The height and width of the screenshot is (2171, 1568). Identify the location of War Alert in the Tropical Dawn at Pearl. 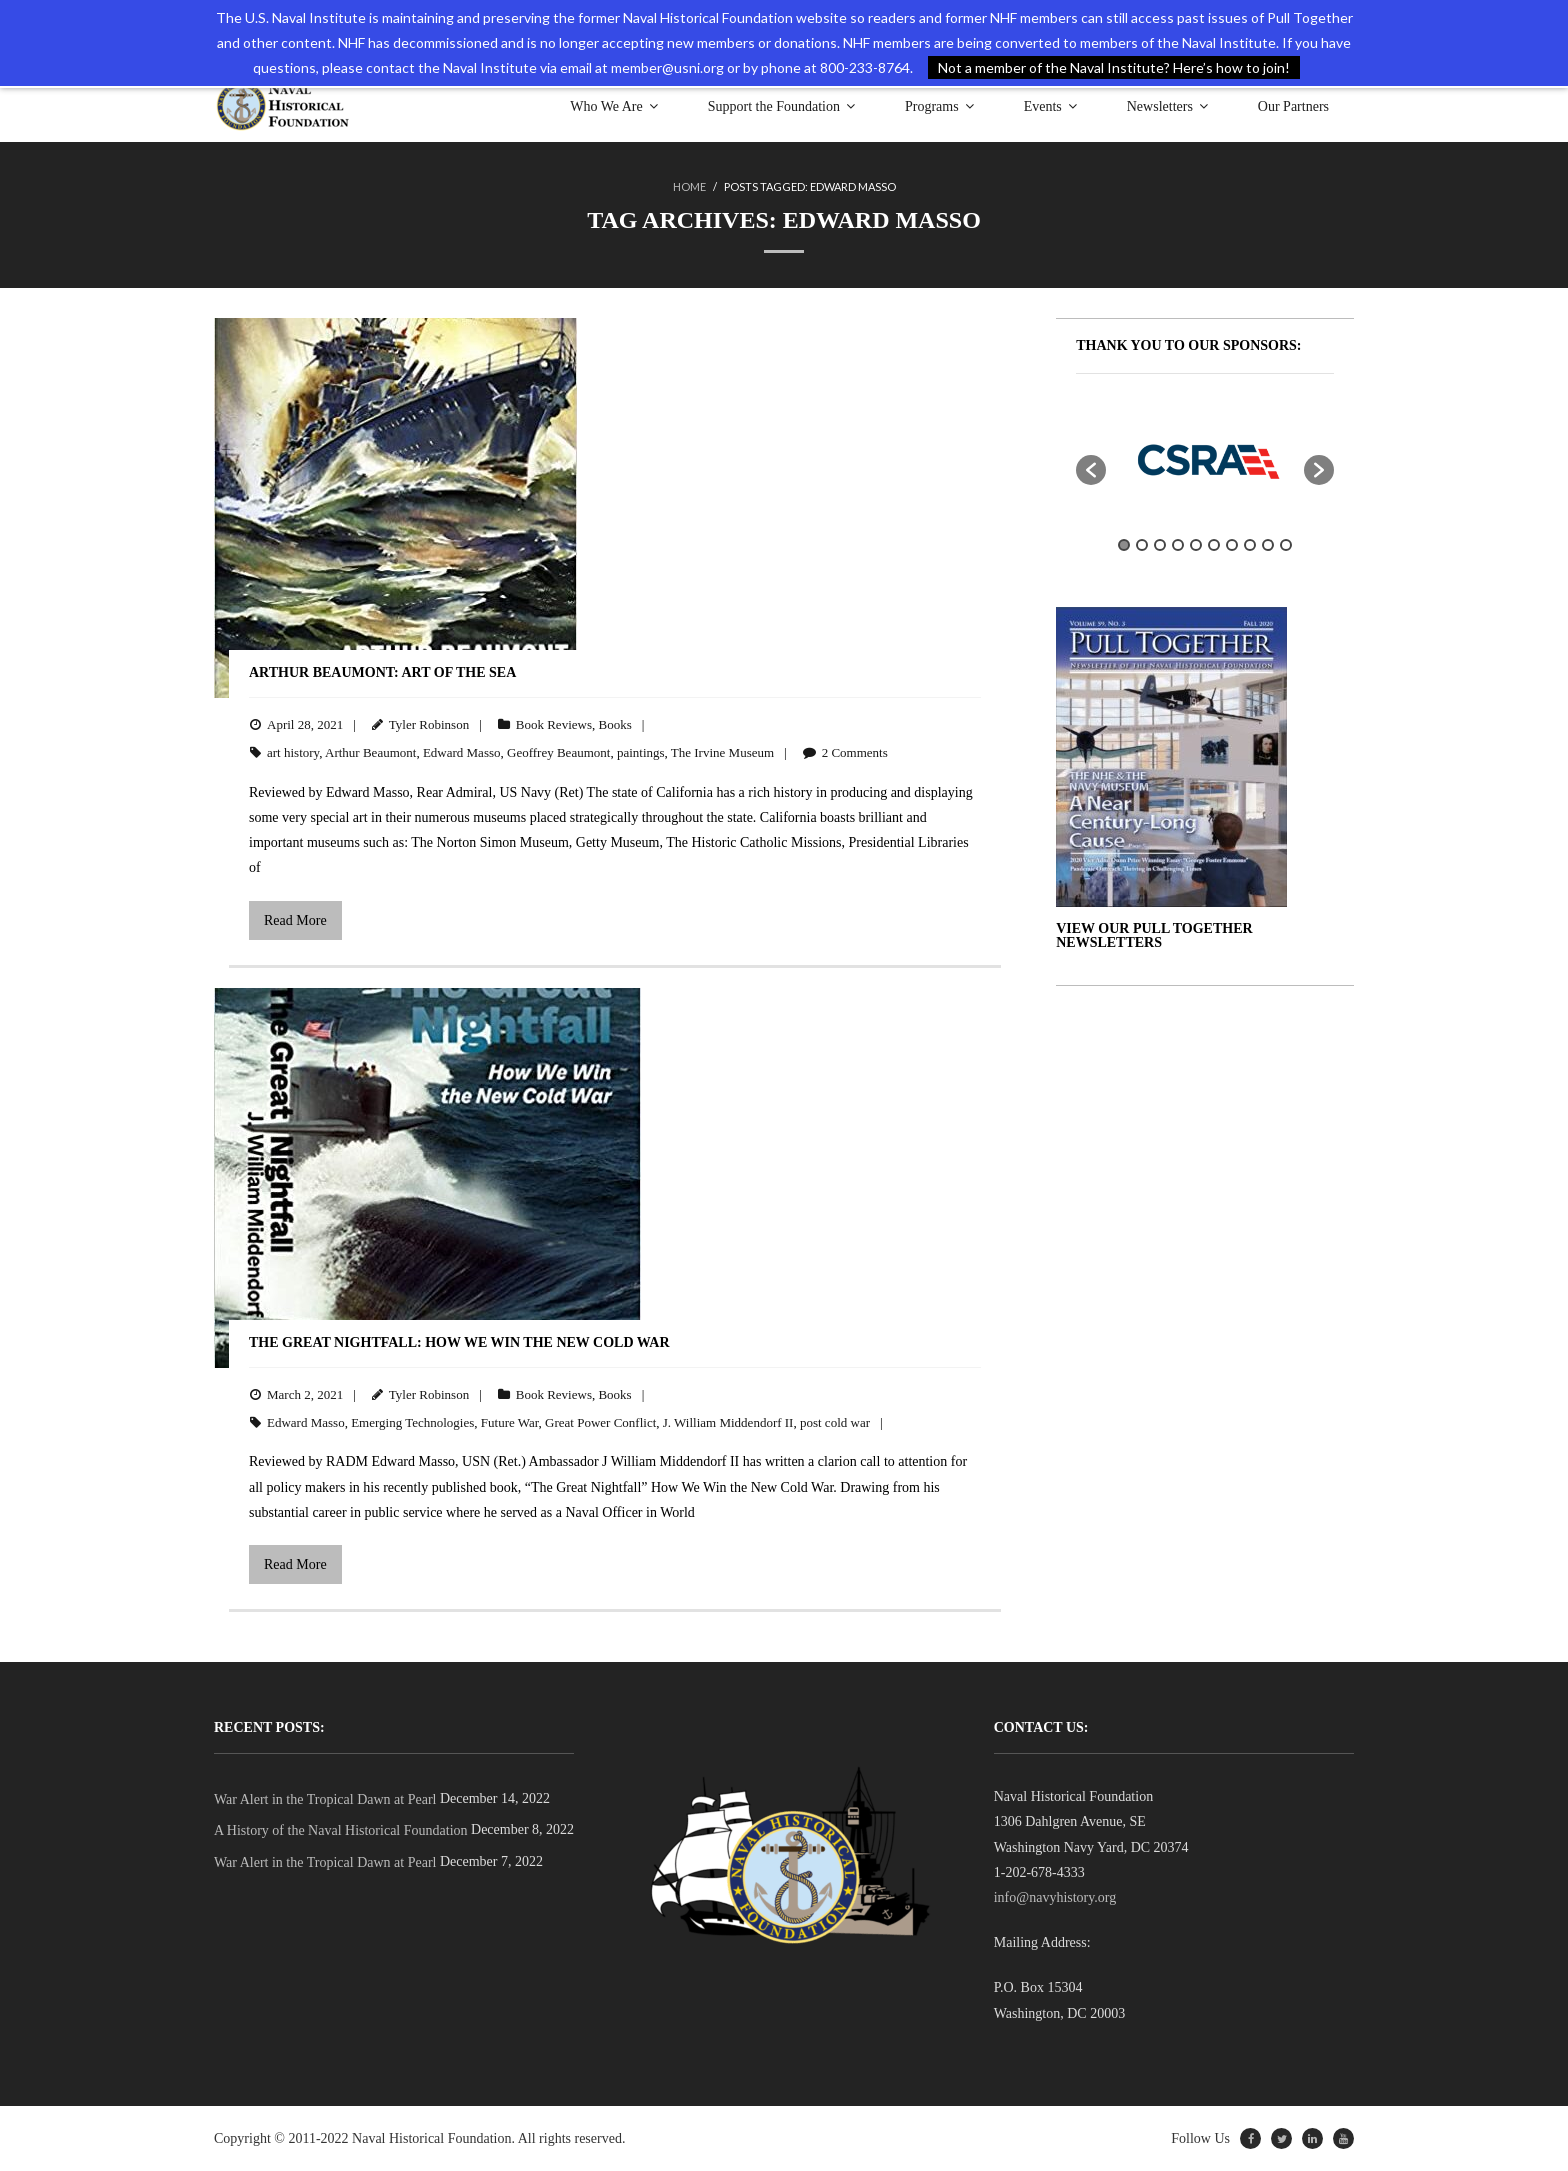
(325, 1799).